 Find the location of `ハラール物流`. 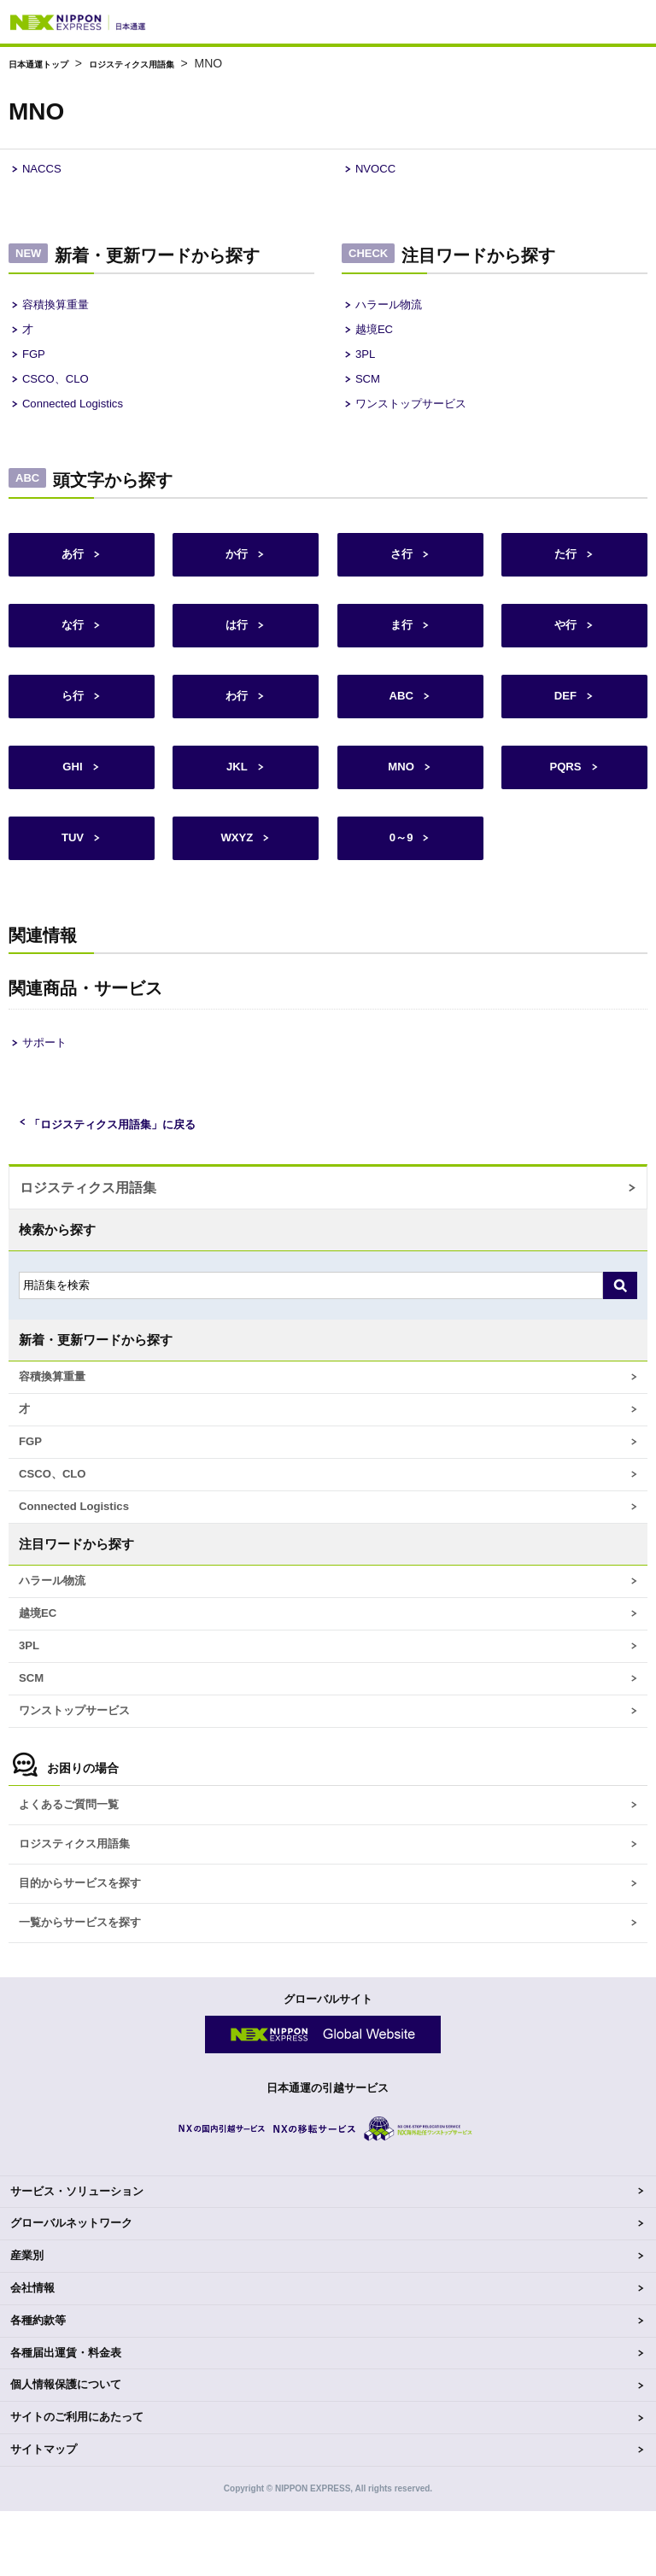

ハラール物流 is located at coordinates (393, 309).